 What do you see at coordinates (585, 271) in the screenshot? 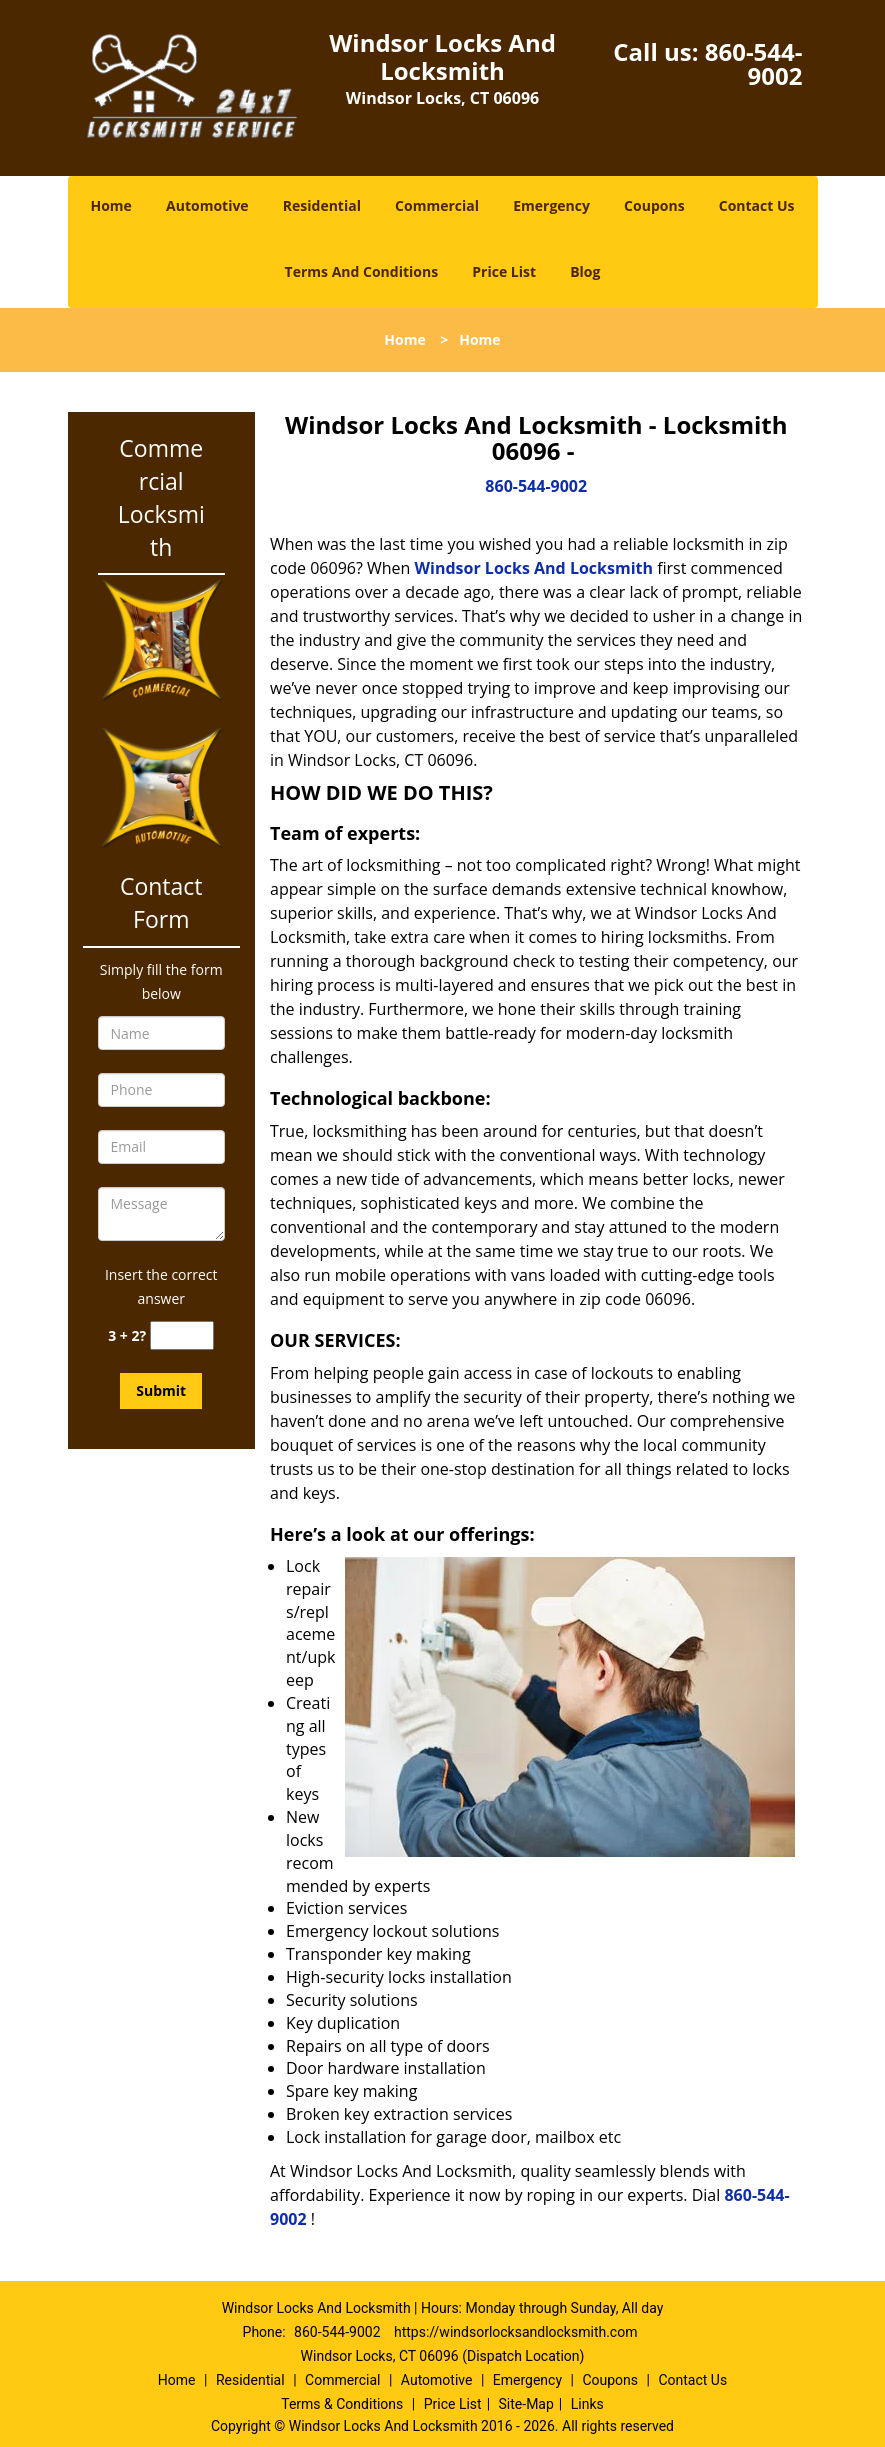
I see `Blog` at bounding box center [585, 271].